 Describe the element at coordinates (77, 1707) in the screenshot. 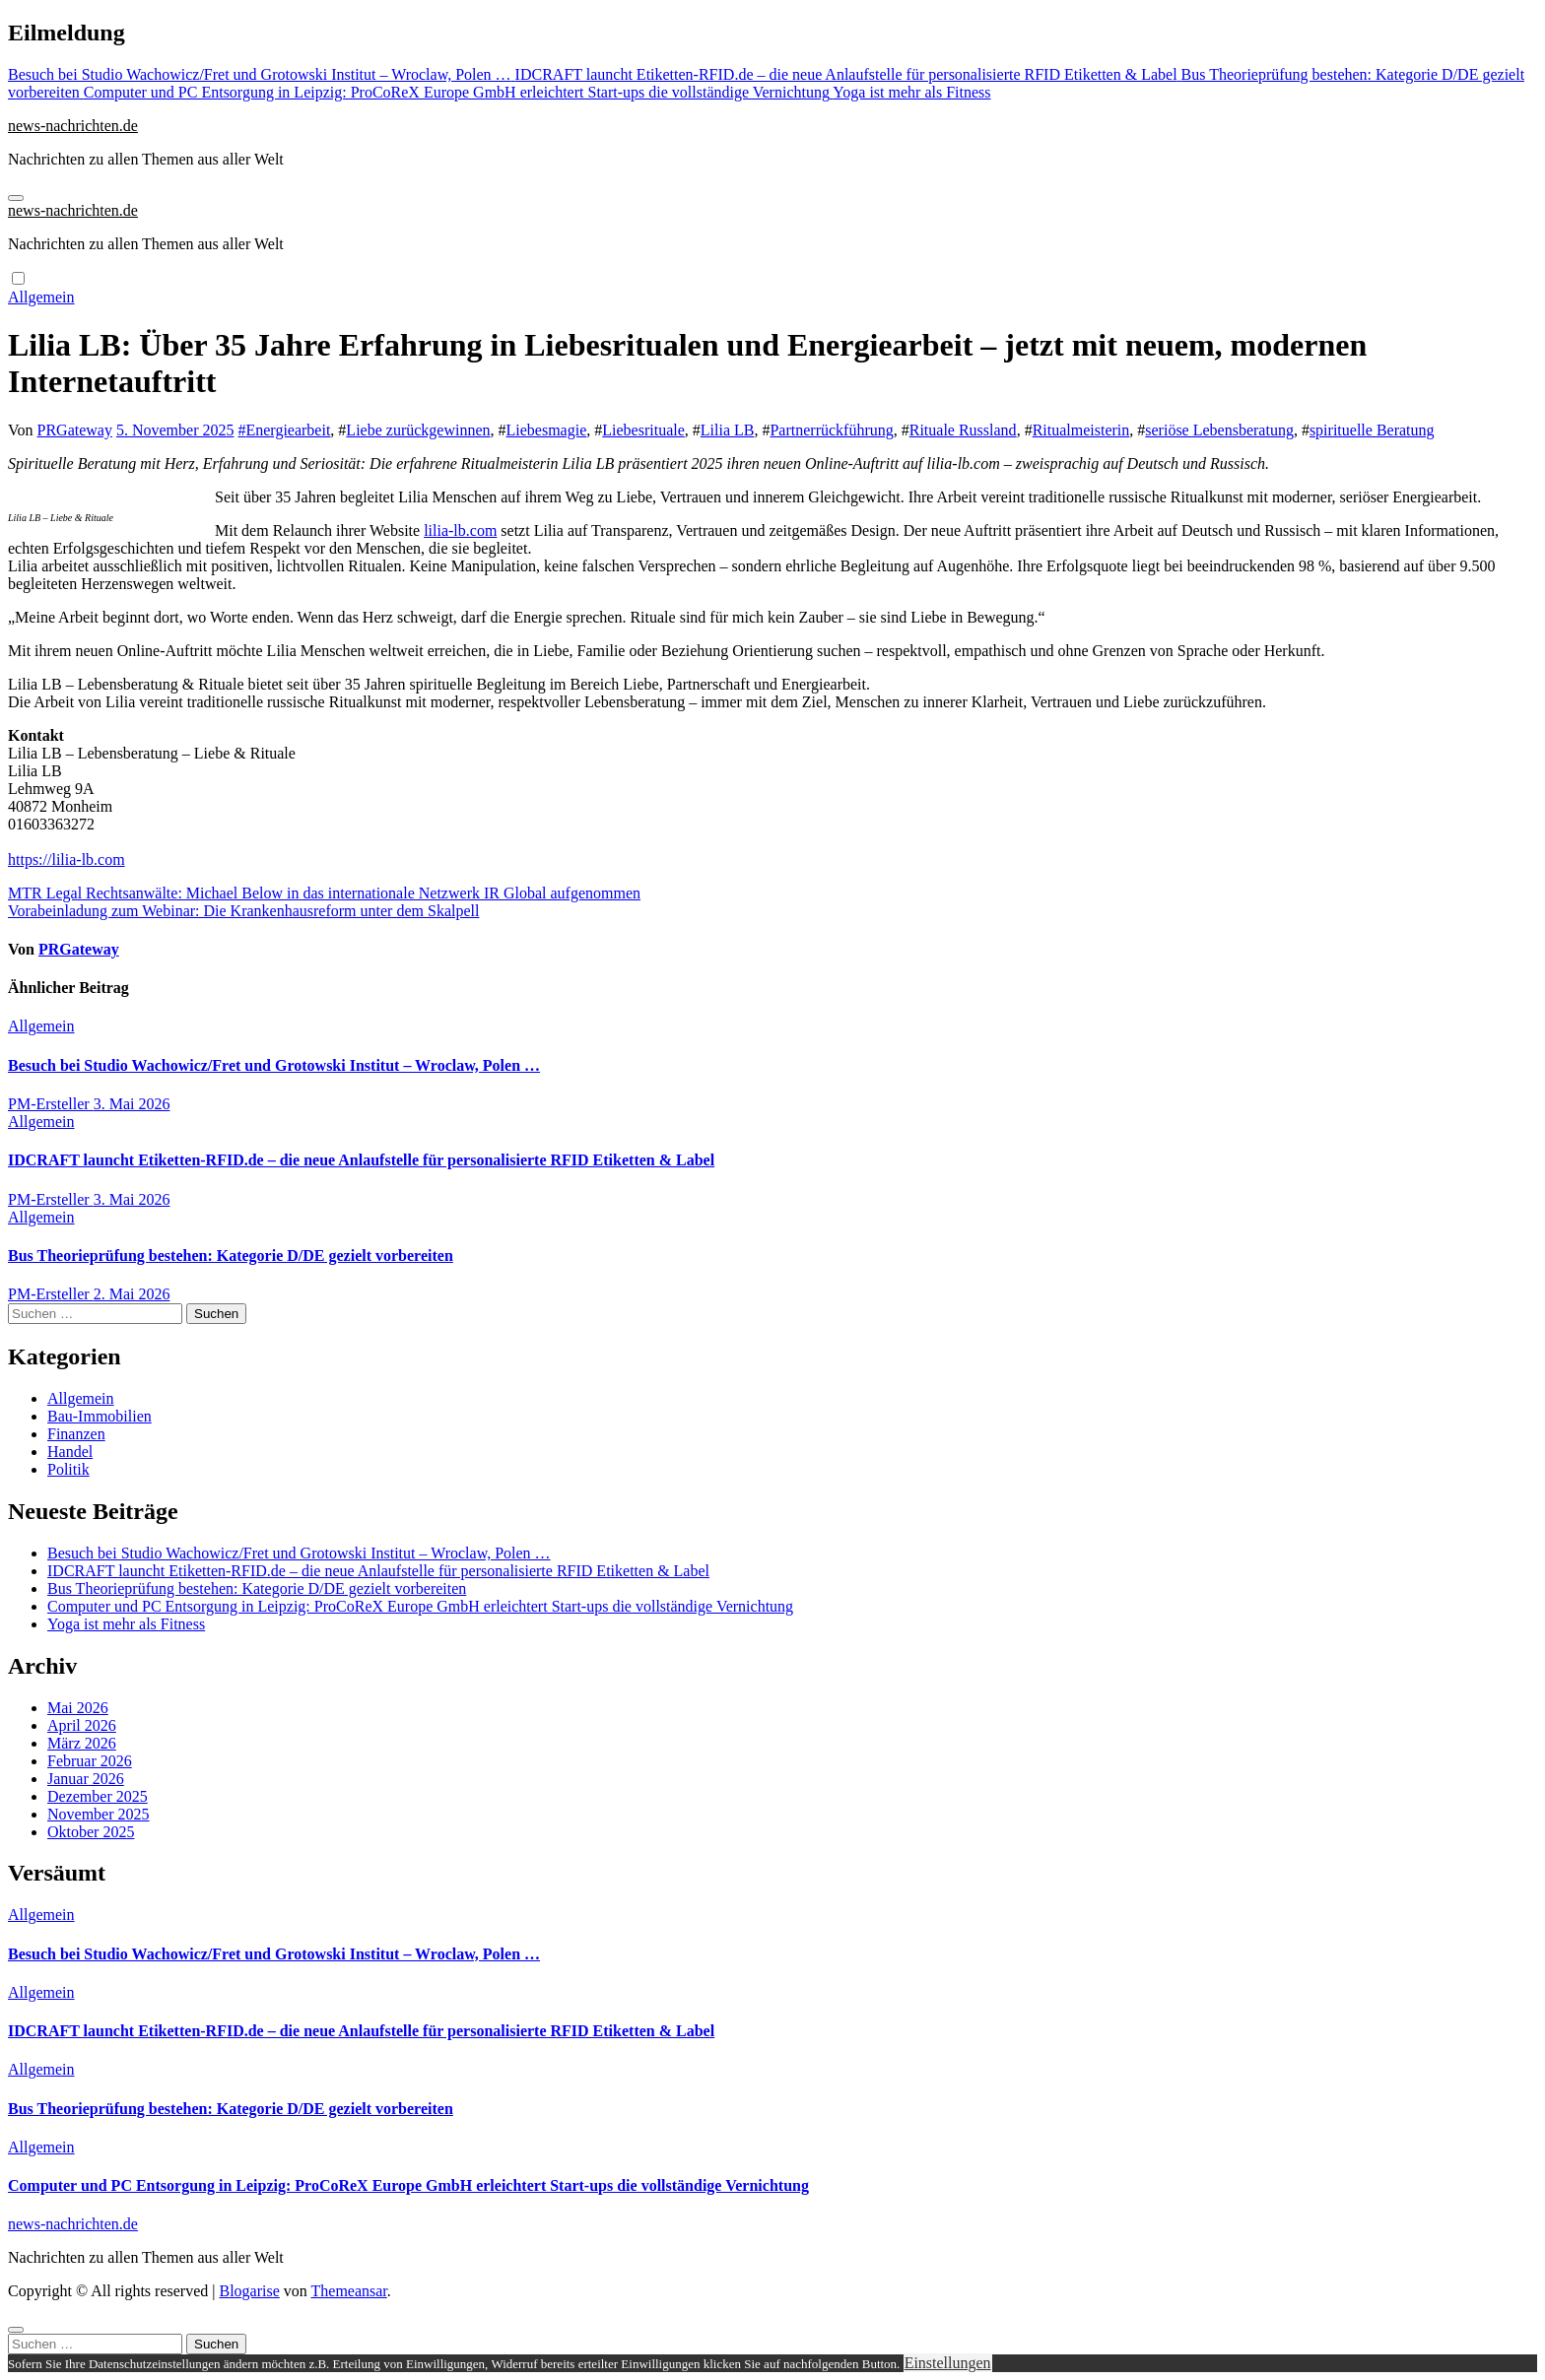

I see `Mai 2026` at that location.